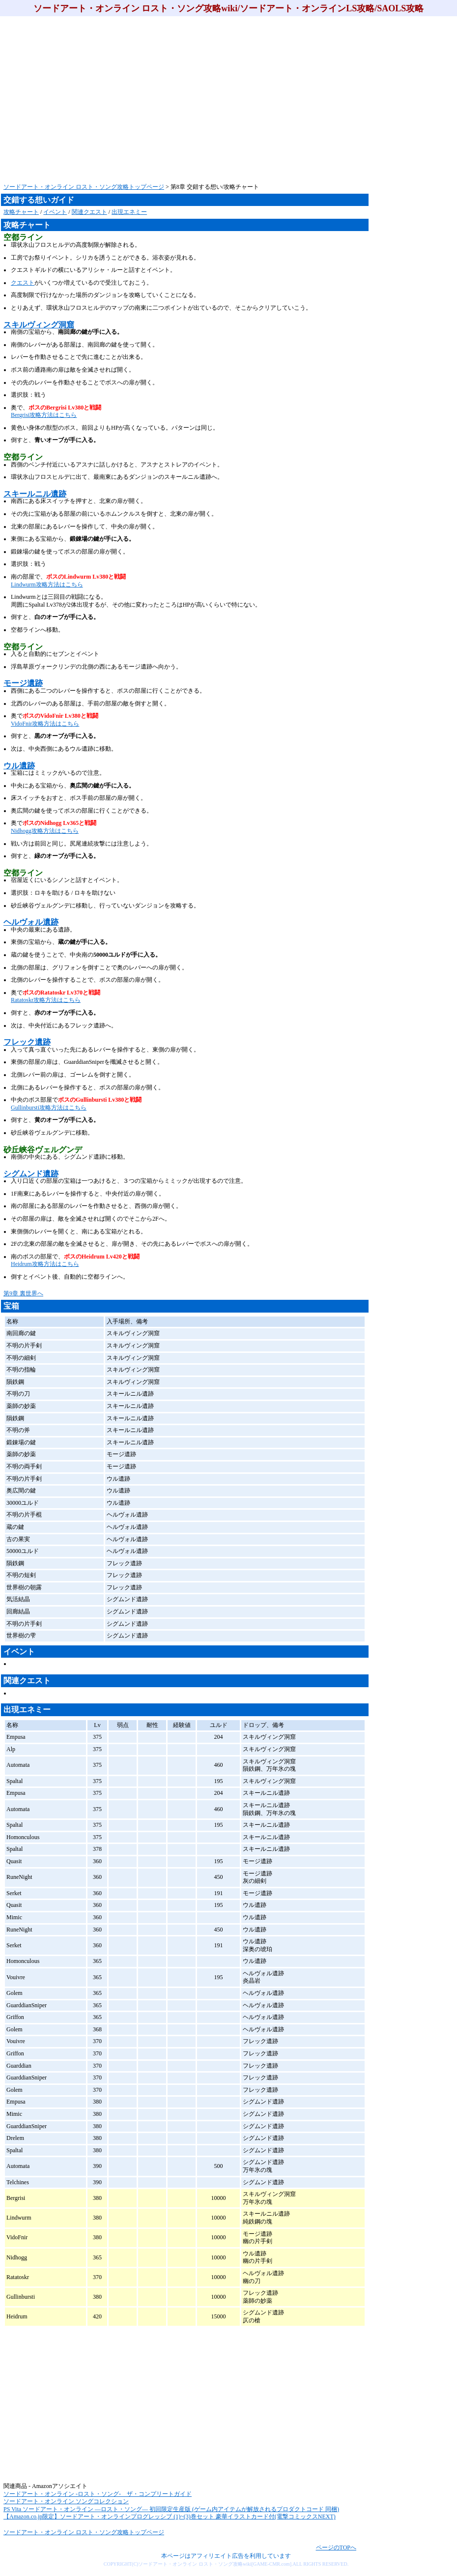 The height and width of the screenshot is (2576, 457). I want to click on PS Vita ソードアート・オンライン ―ロスト・ソング― 初回限定生産版 (ゲーム内アイテムが解放されるプロダクトコード 同梱), so click(171, 2509).